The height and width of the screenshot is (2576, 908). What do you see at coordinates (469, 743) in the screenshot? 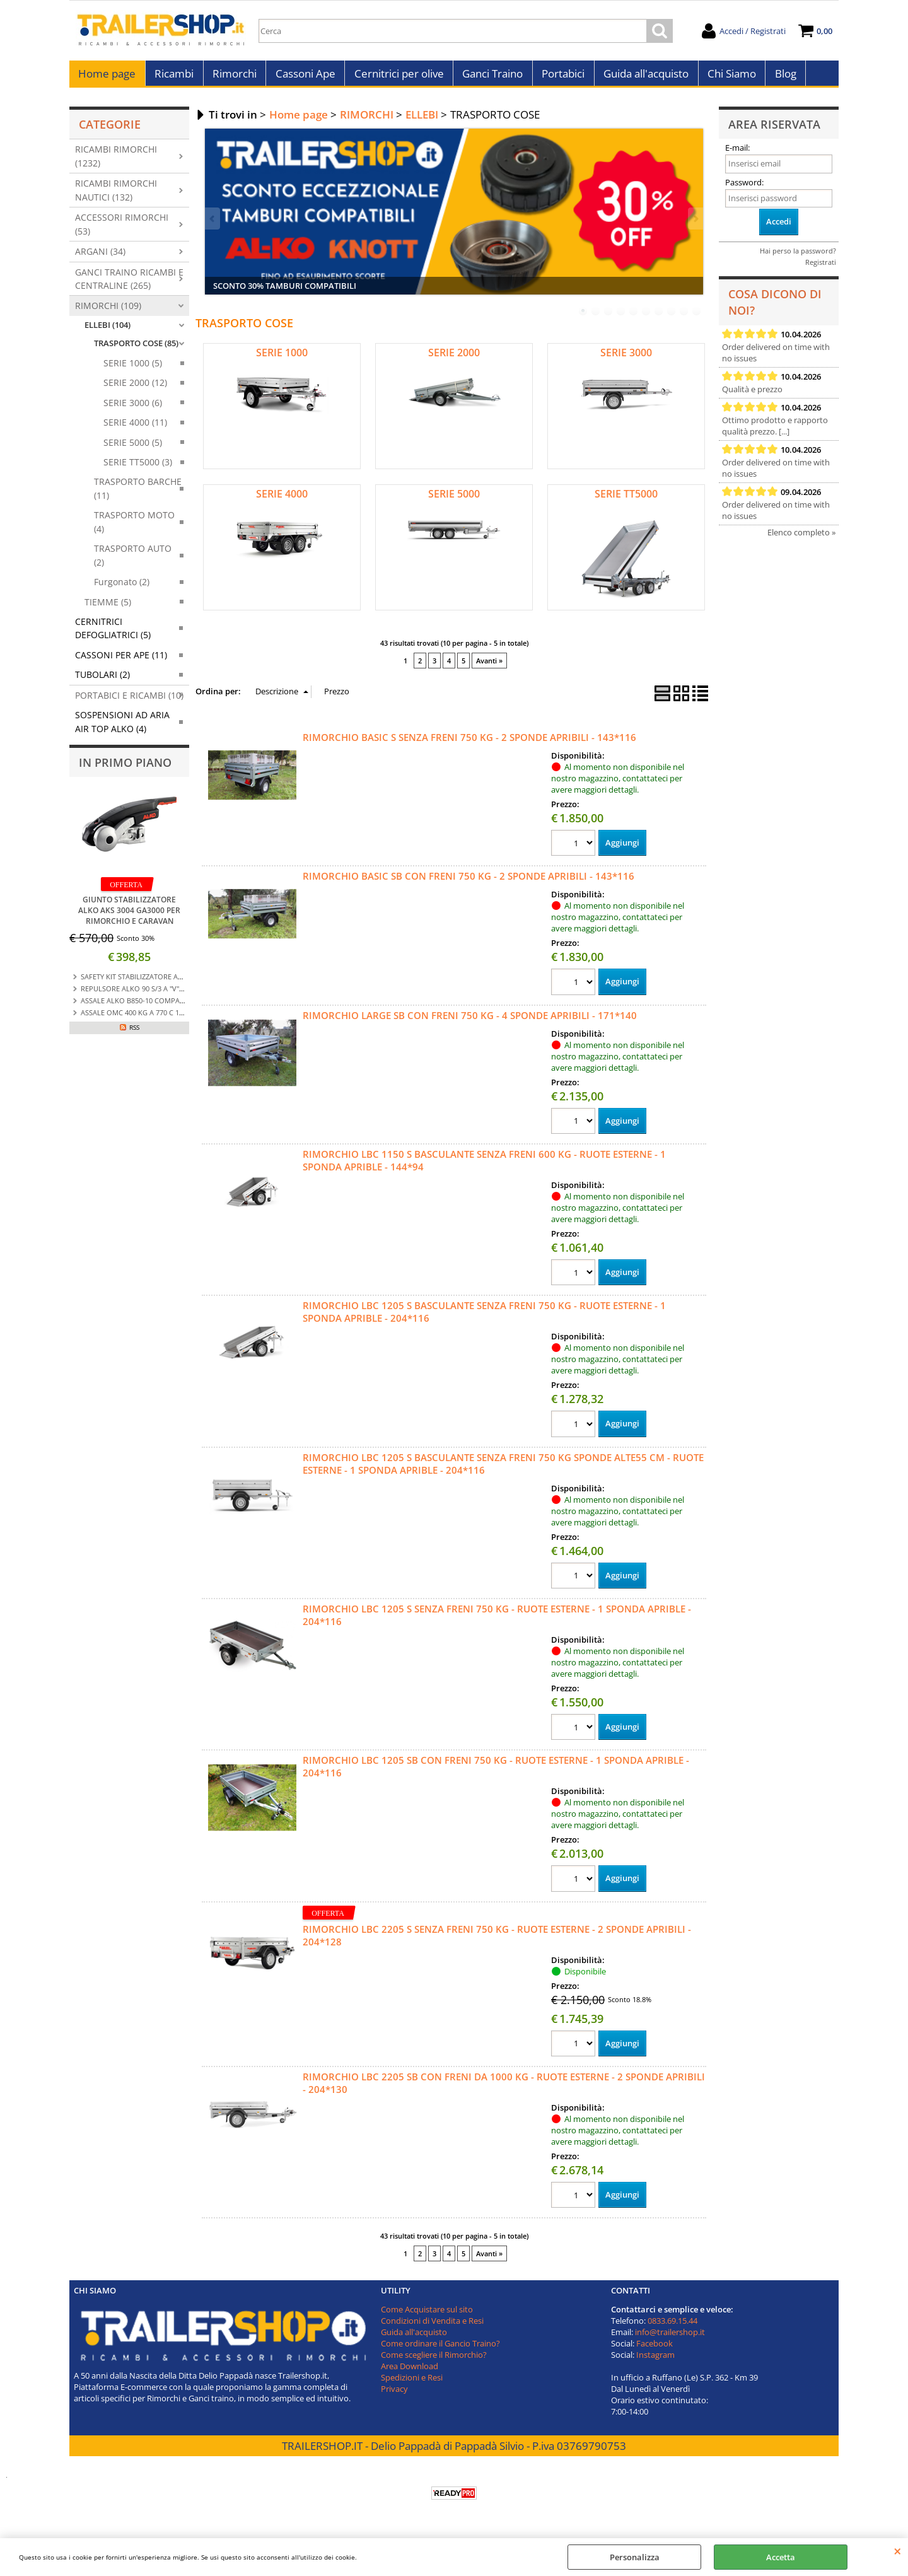
I see `RIMORCHIO BASIC S SENZA FRENI 750 KG - 2 SPONDE APRIBILI - 143*116` at bounding box center [469, 743].